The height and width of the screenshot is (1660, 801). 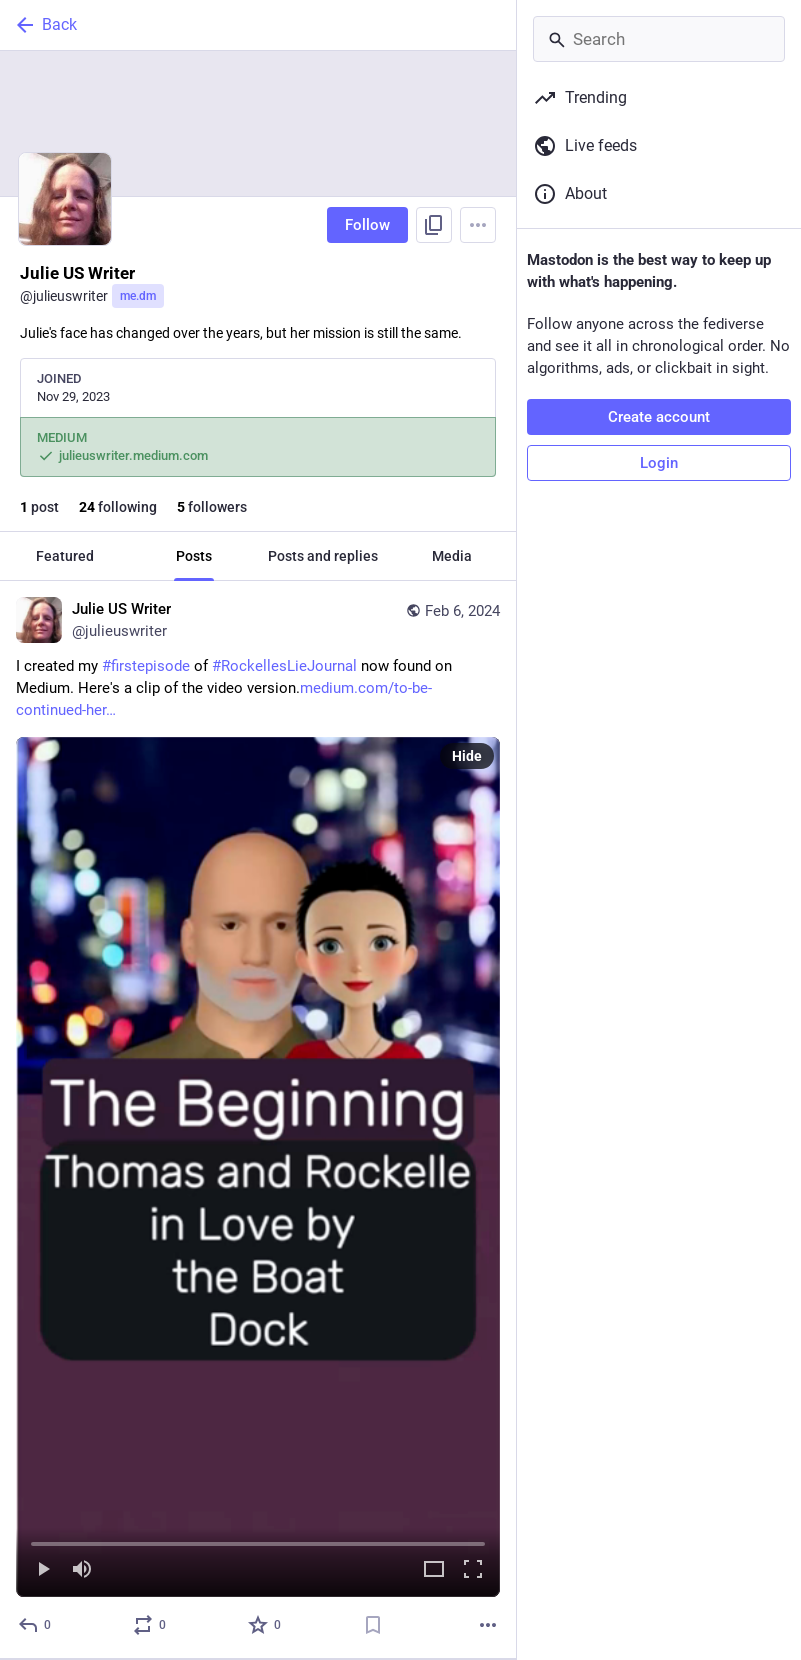 I want to click on [Reply], so click(x=35, y=1625).